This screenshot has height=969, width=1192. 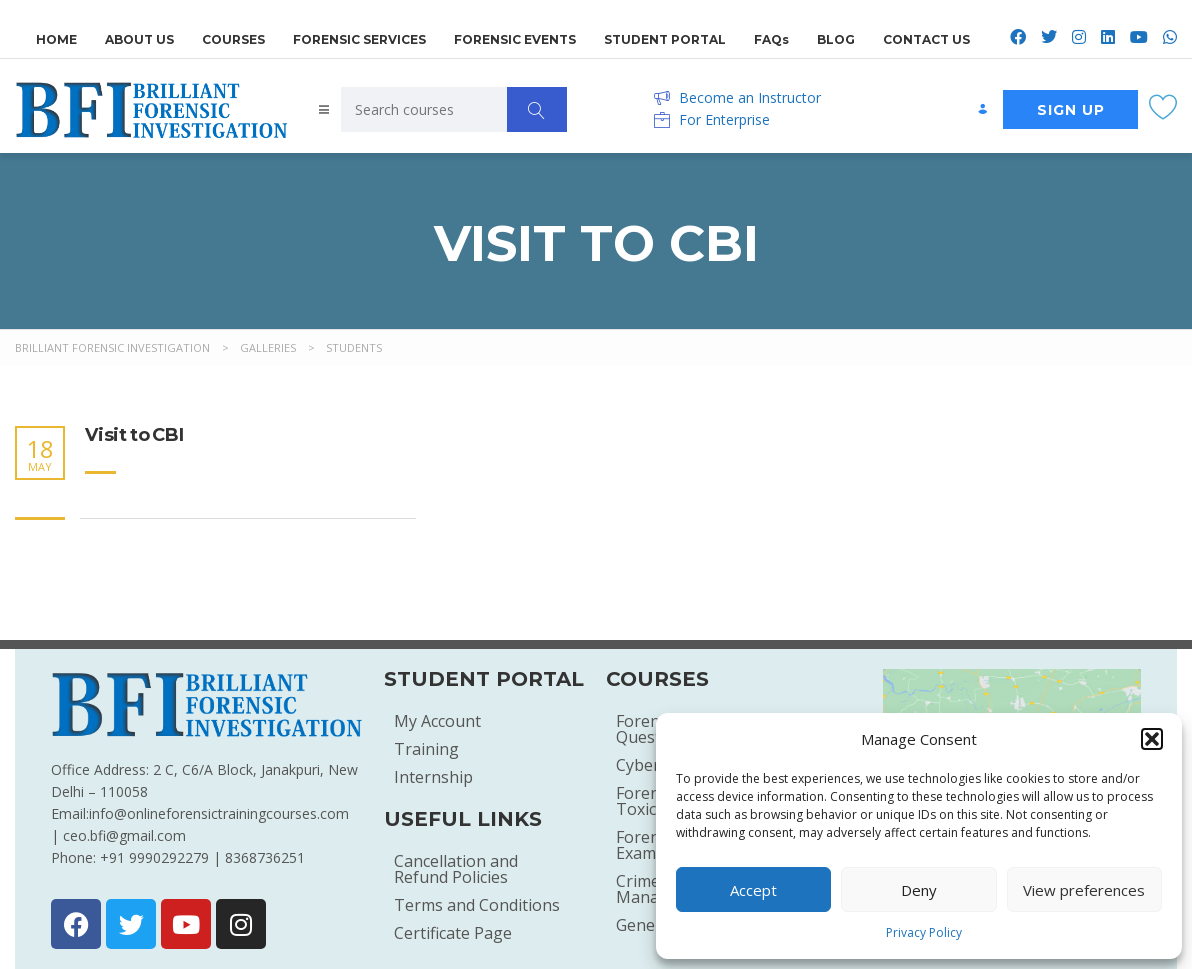 What do you see at coordinates (426, 749) in the screenshot?
I see `Training` at bounding box center [426, 749].